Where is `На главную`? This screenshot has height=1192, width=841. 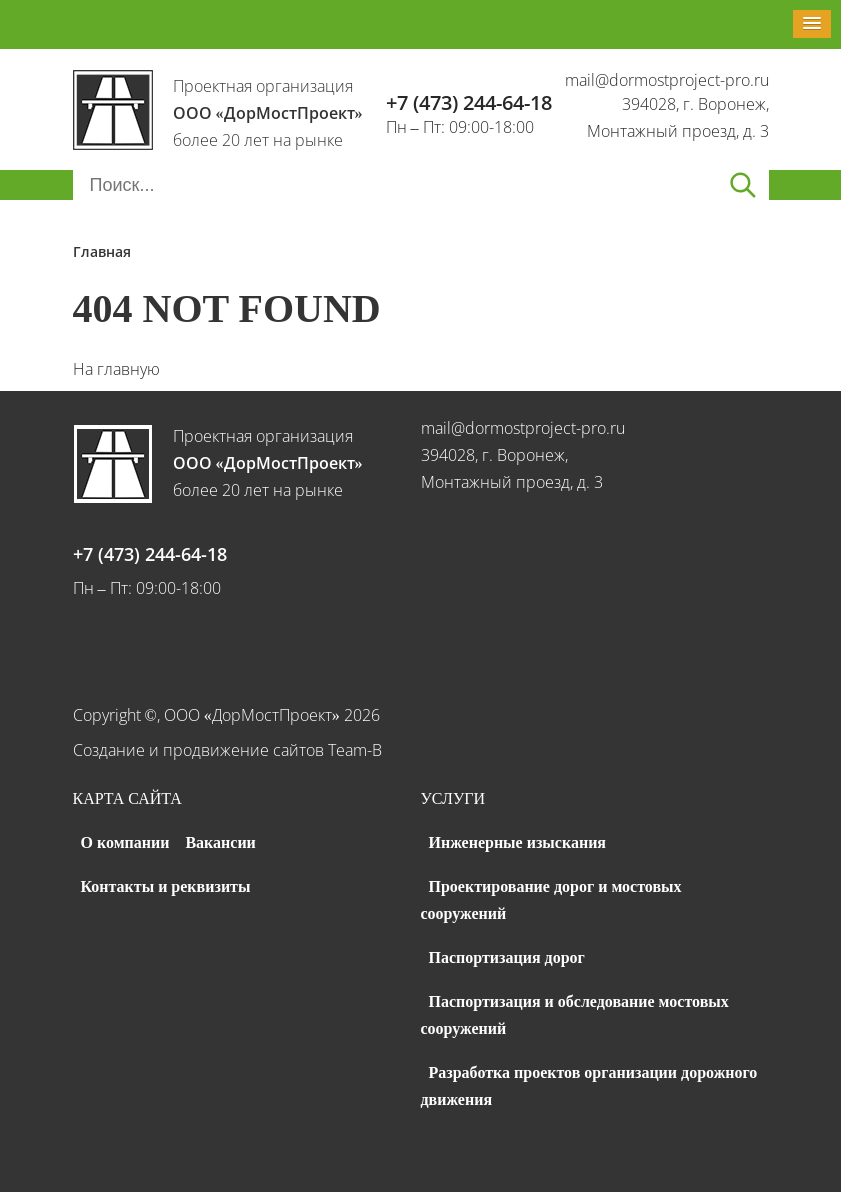 На главную is located at coordinates (116, 369).